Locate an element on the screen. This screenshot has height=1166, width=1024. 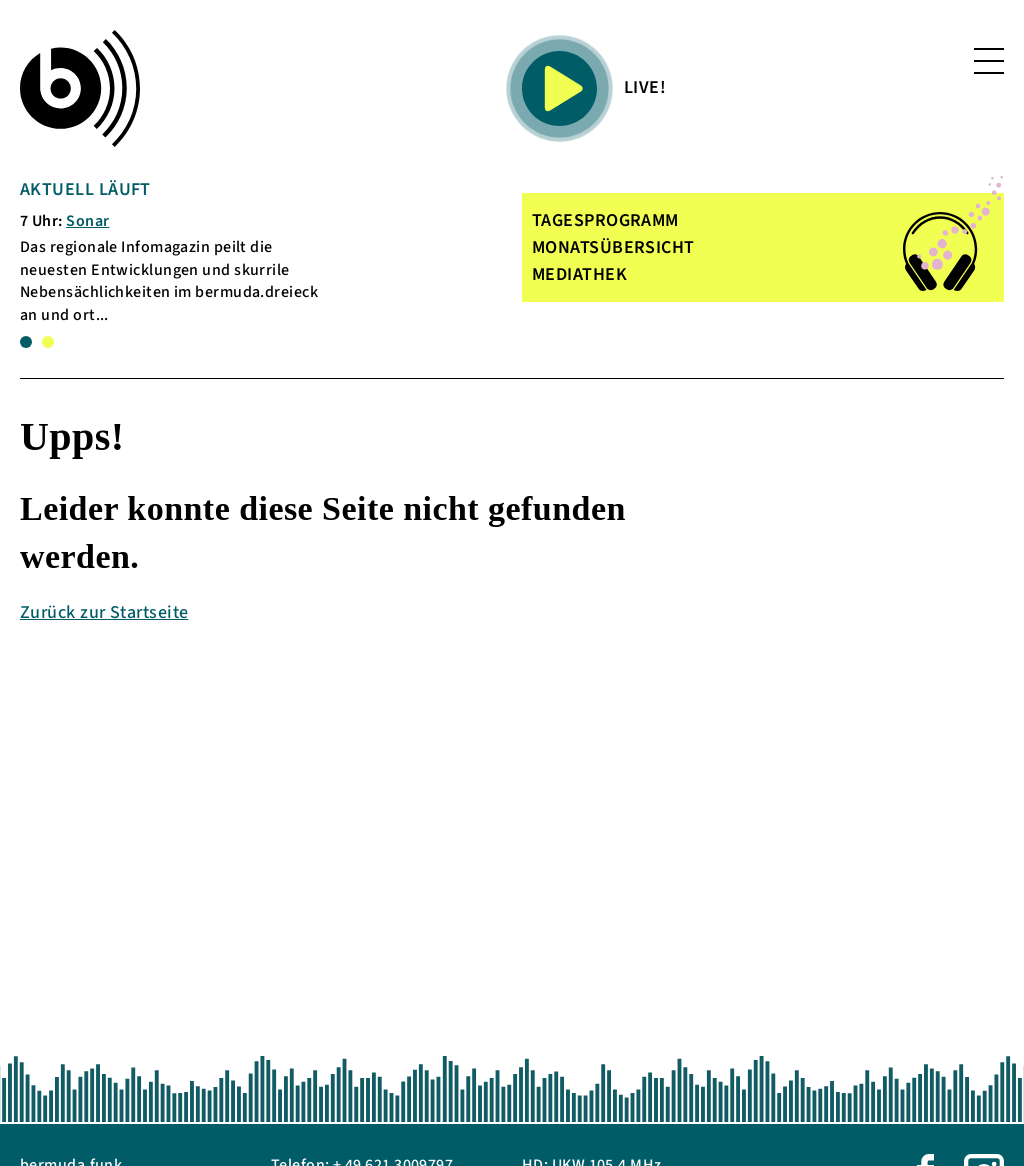
Sonar is located at coordinates (87, 221).